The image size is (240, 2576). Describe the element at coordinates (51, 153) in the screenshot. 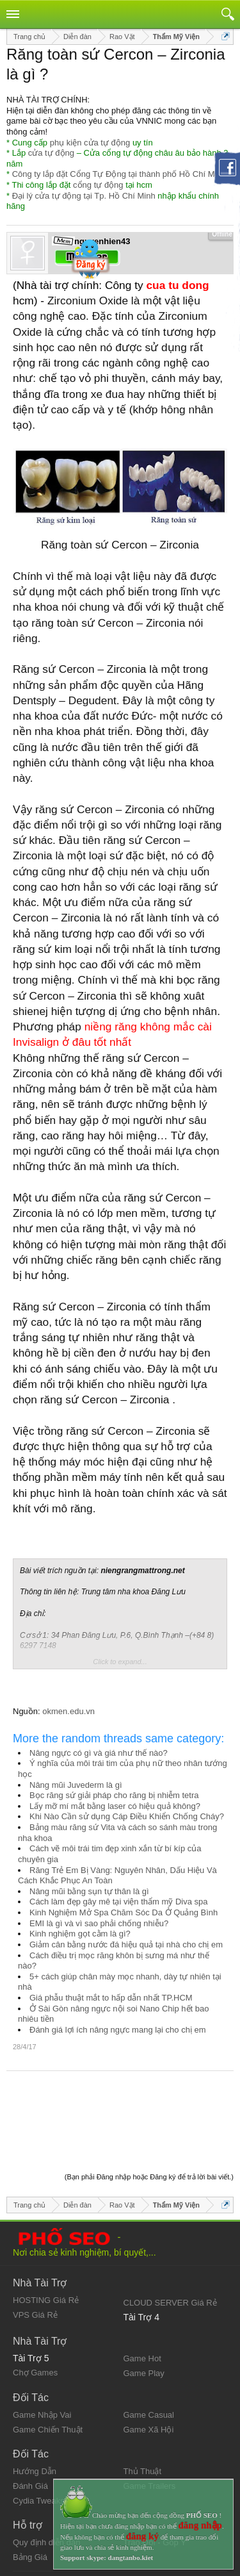

I see `cửa tự động` at that location.